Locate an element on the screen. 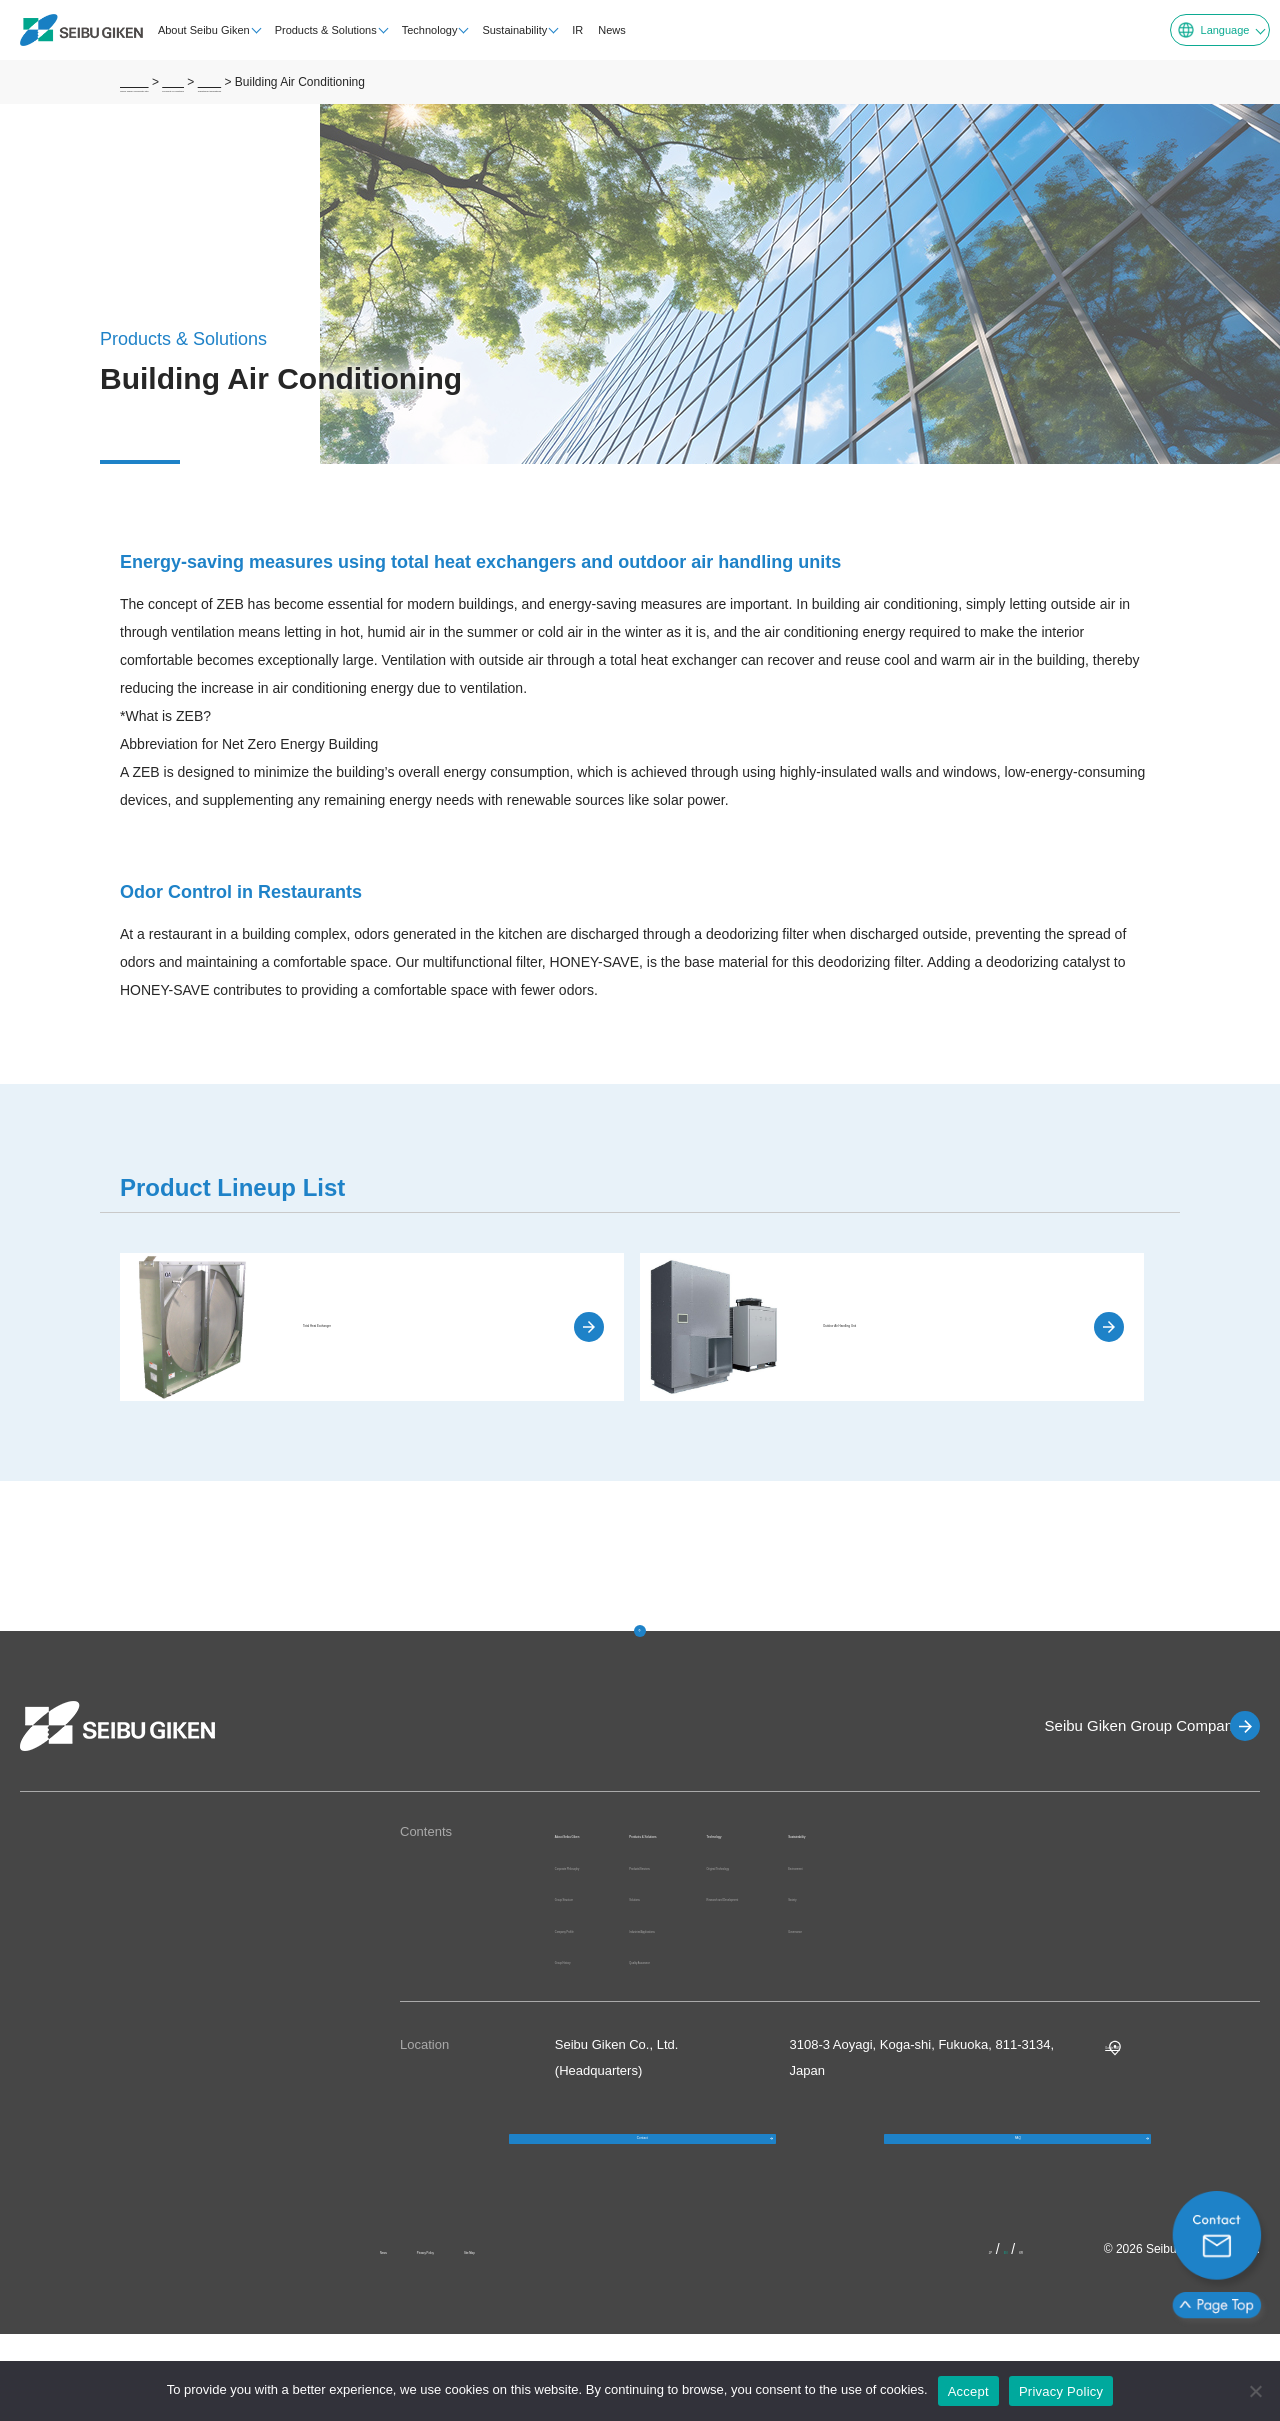 The width and height of the screenshot is (1280, 2421). JP is located at coordinates (975, 2336).